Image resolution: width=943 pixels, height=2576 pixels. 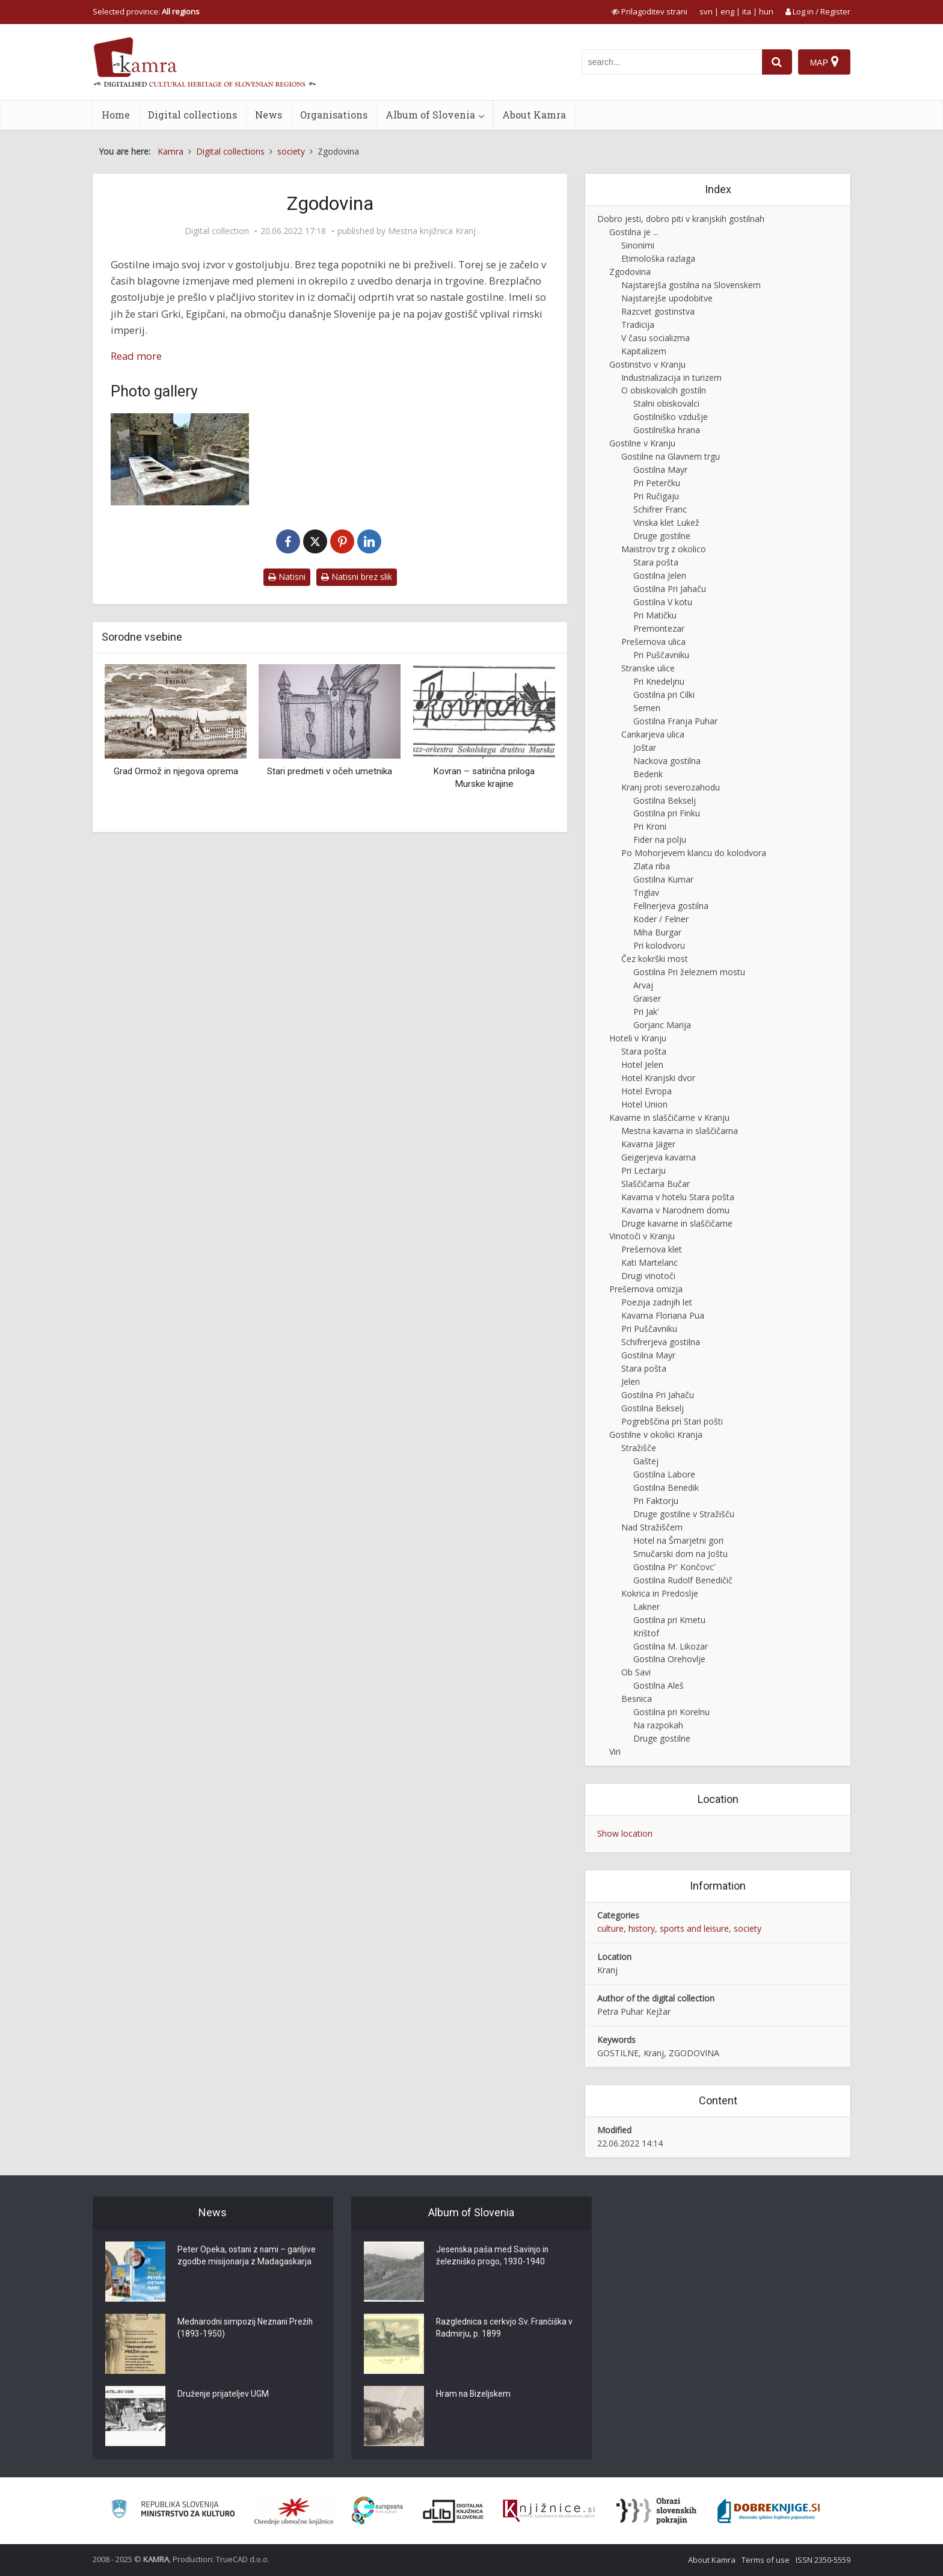 I want to click on V času socializma, so click(x=655, y=338).